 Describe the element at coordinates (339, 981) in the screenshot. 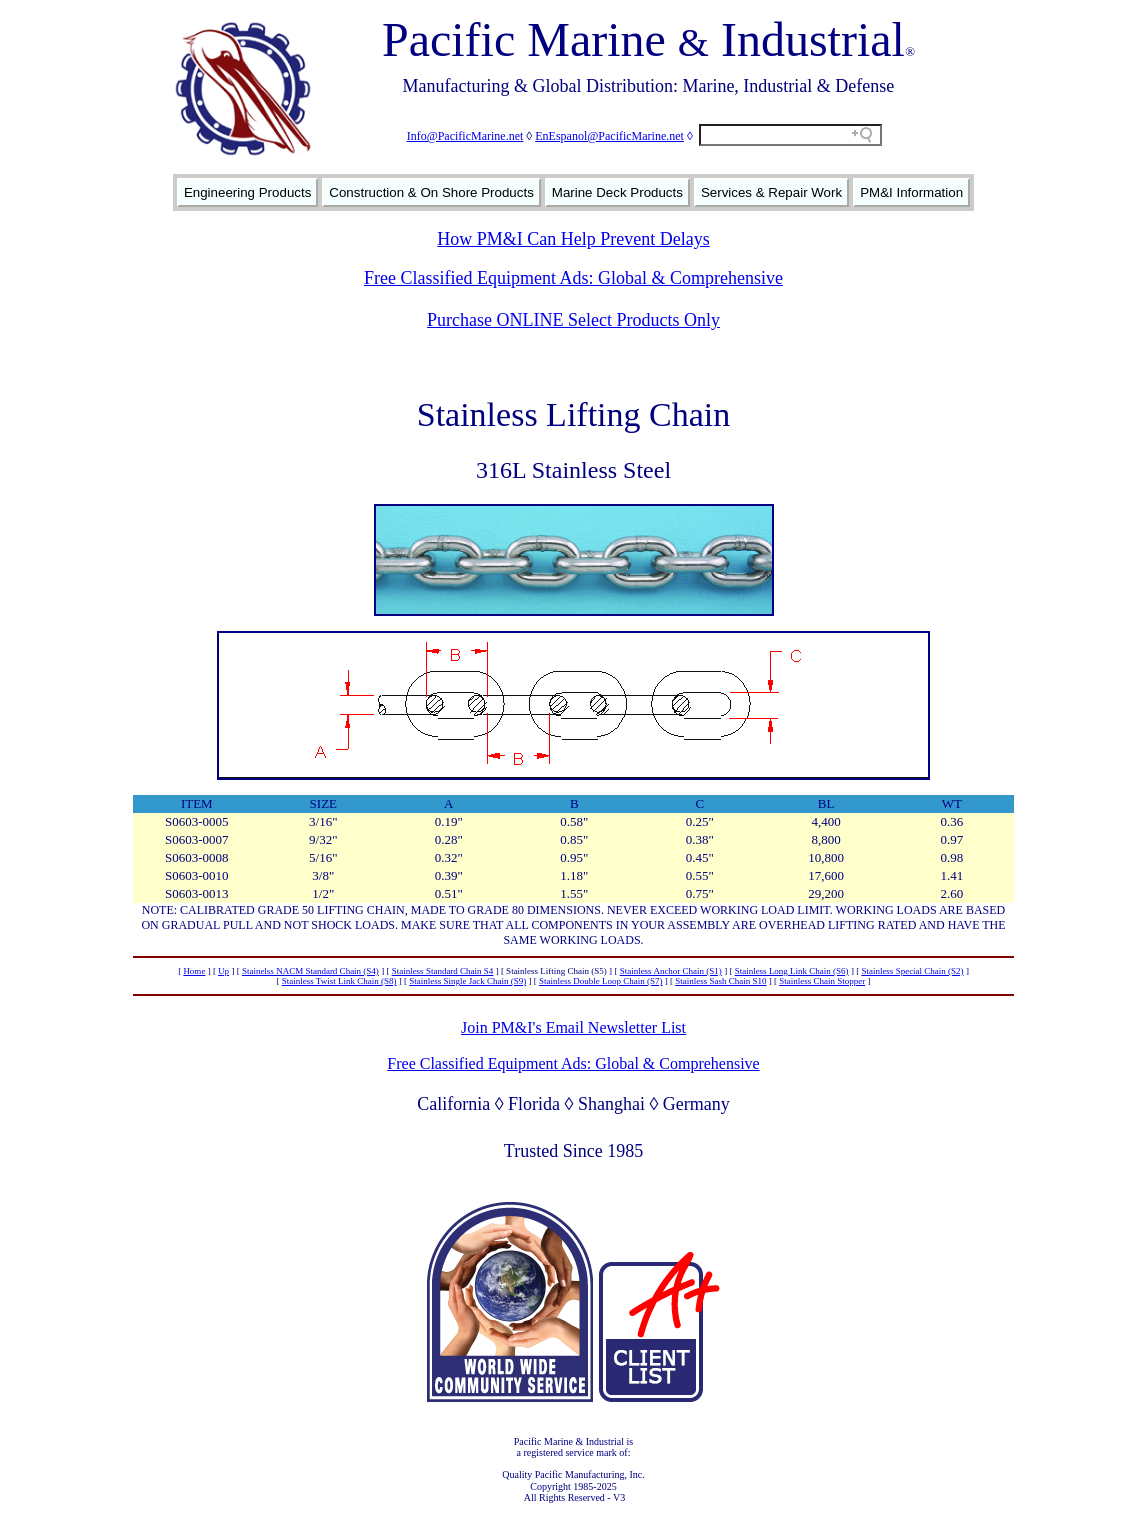

I see `Stainless Twist Link Chain (S8)` at that location.